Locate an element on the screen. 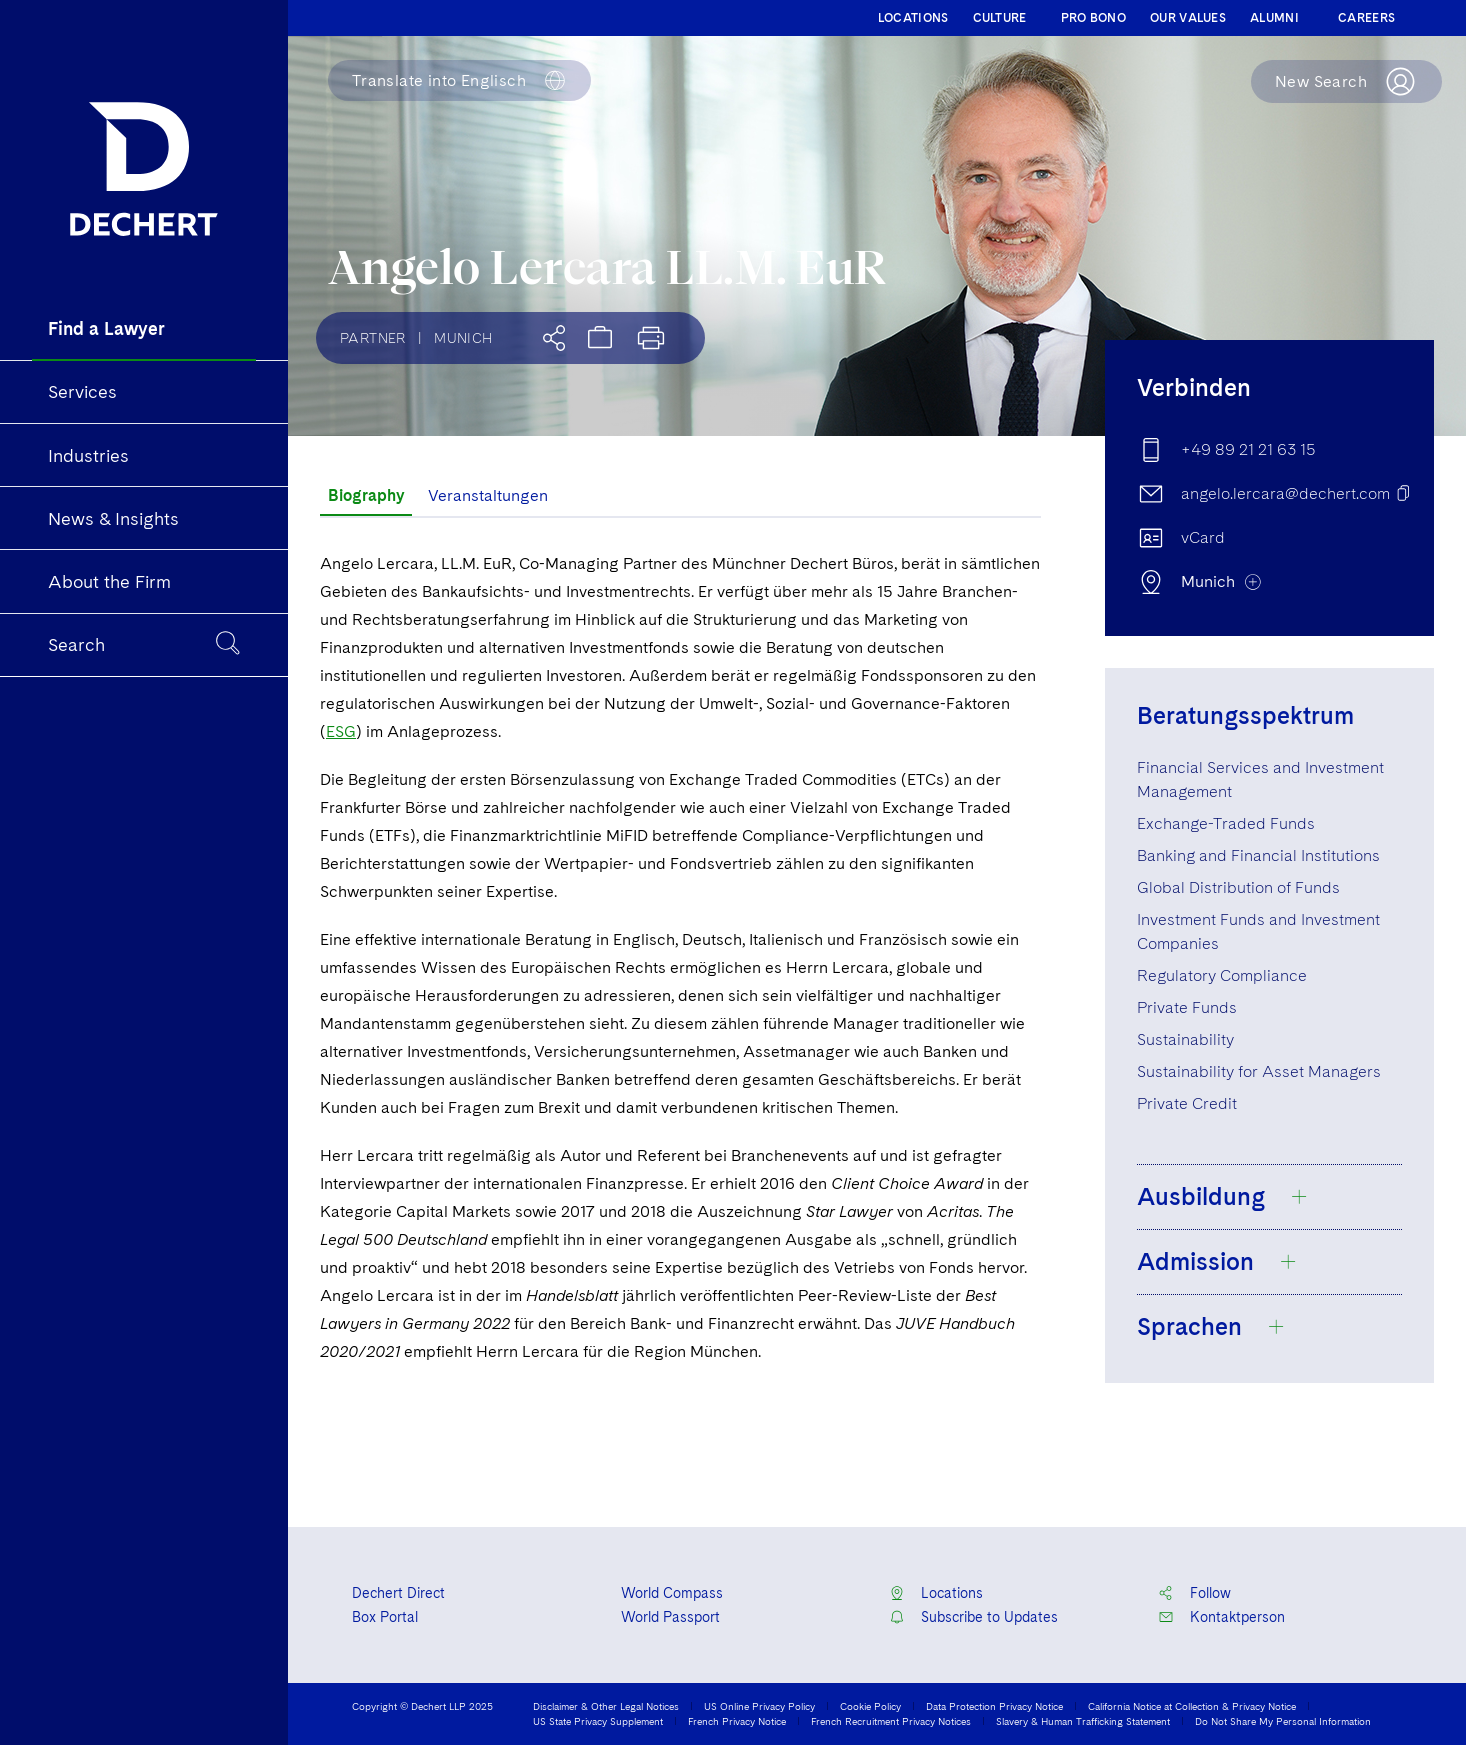 The image size is (1466, 1745). Munich is located at coordinates (463, 338).